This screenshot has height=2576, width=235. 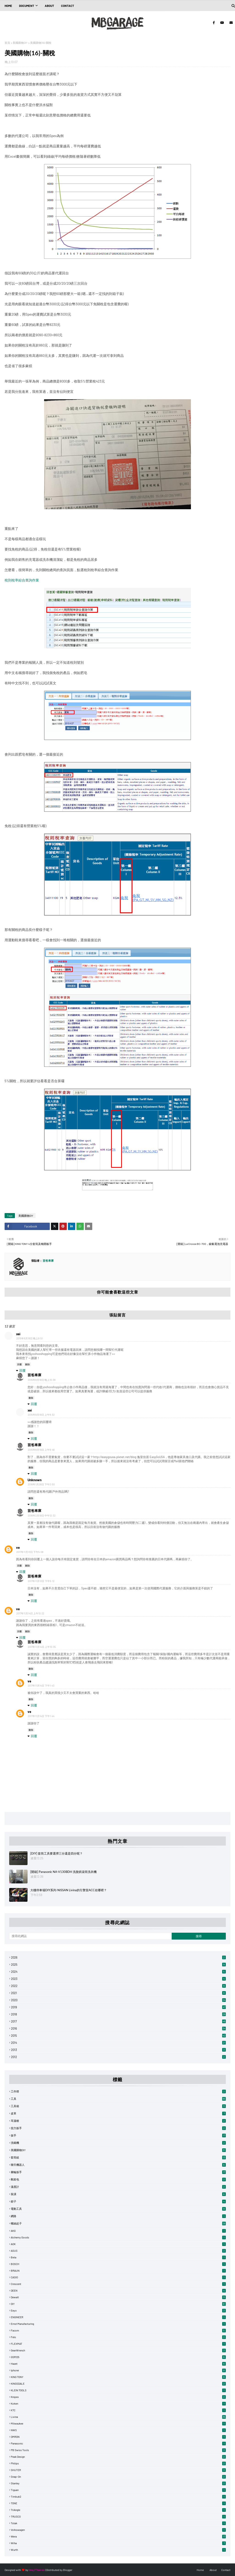 What do you see at coordinates (118, 2128) in the screenshot?
I see `扭力扳手` at bounding box center [118, 2128].